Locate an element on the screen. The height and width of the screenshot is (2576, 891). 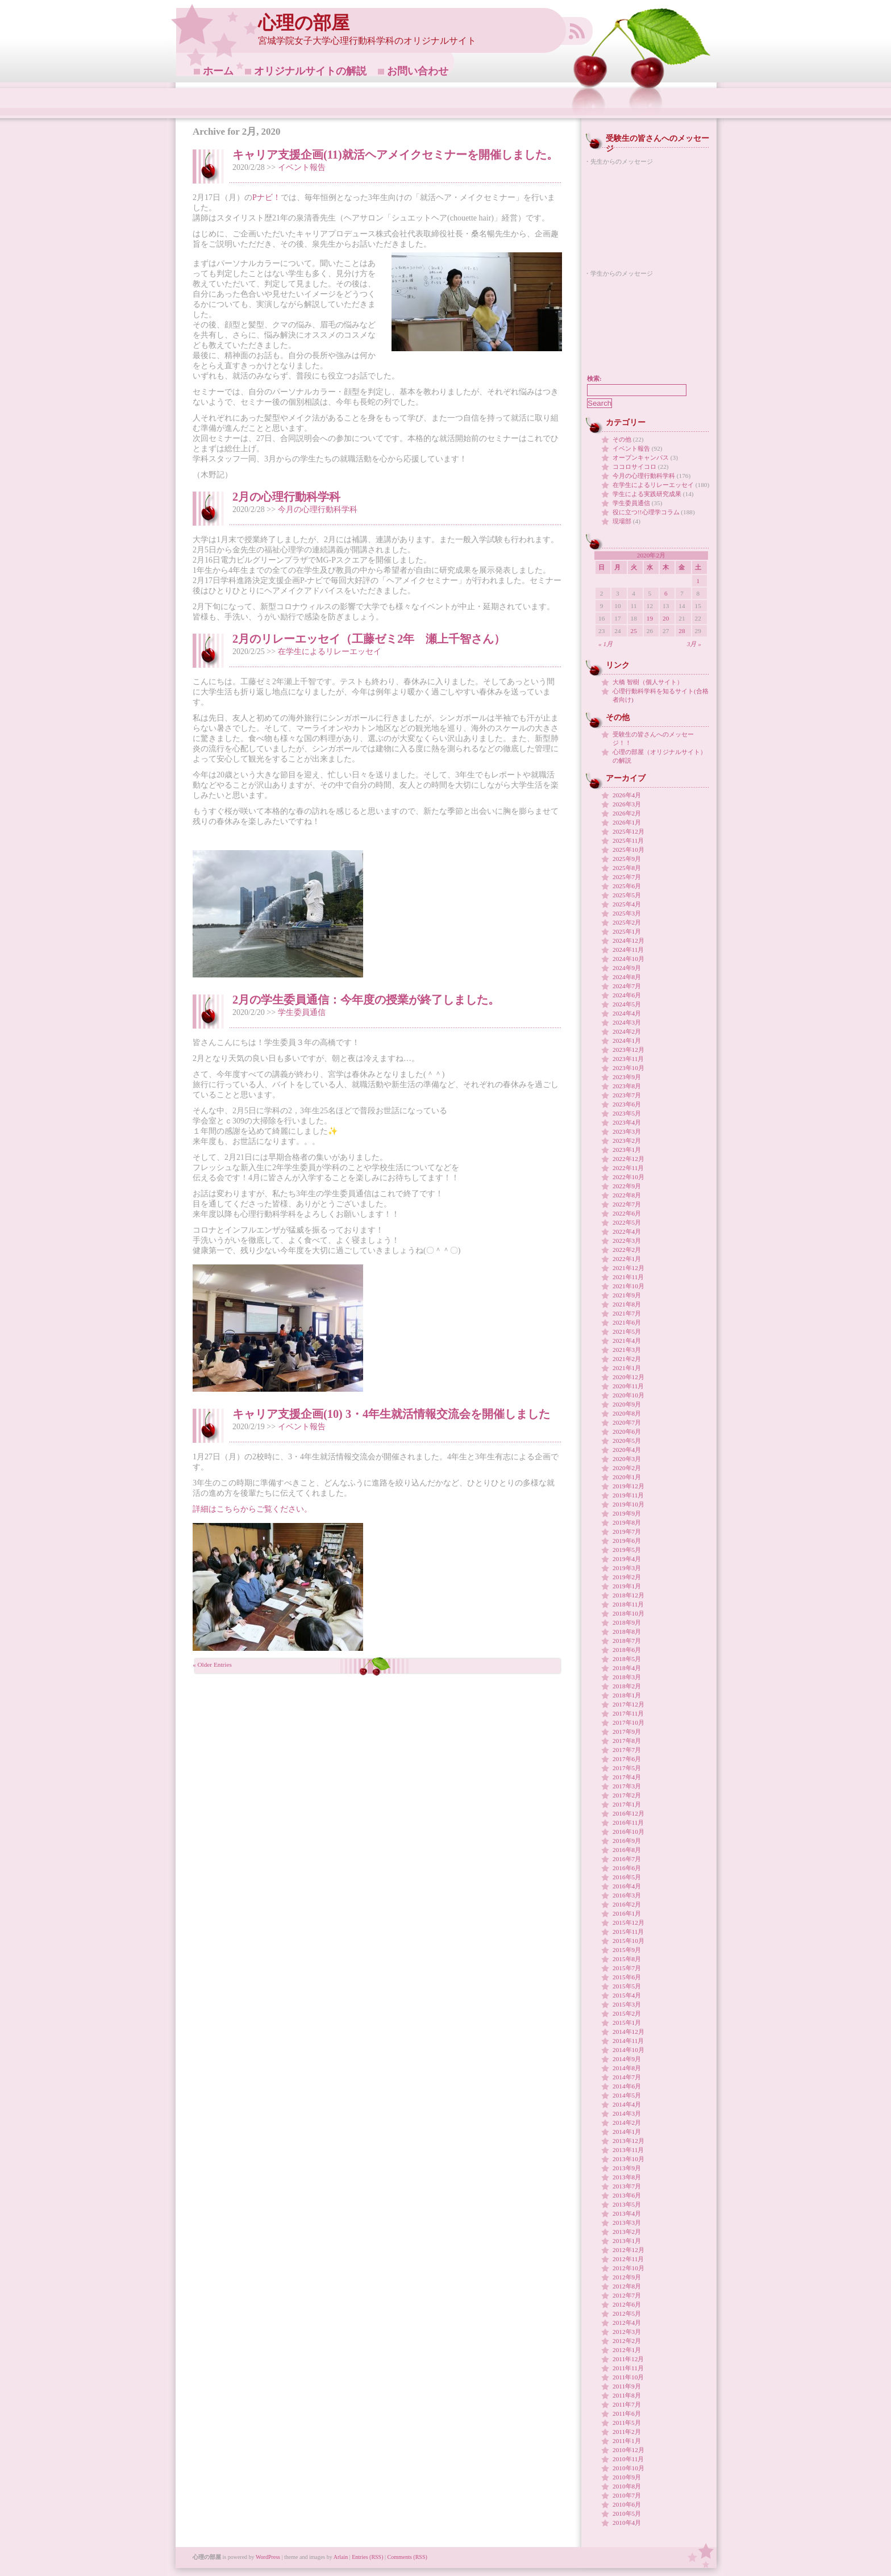
2023年11月 is located at coordinates (628, 1058).